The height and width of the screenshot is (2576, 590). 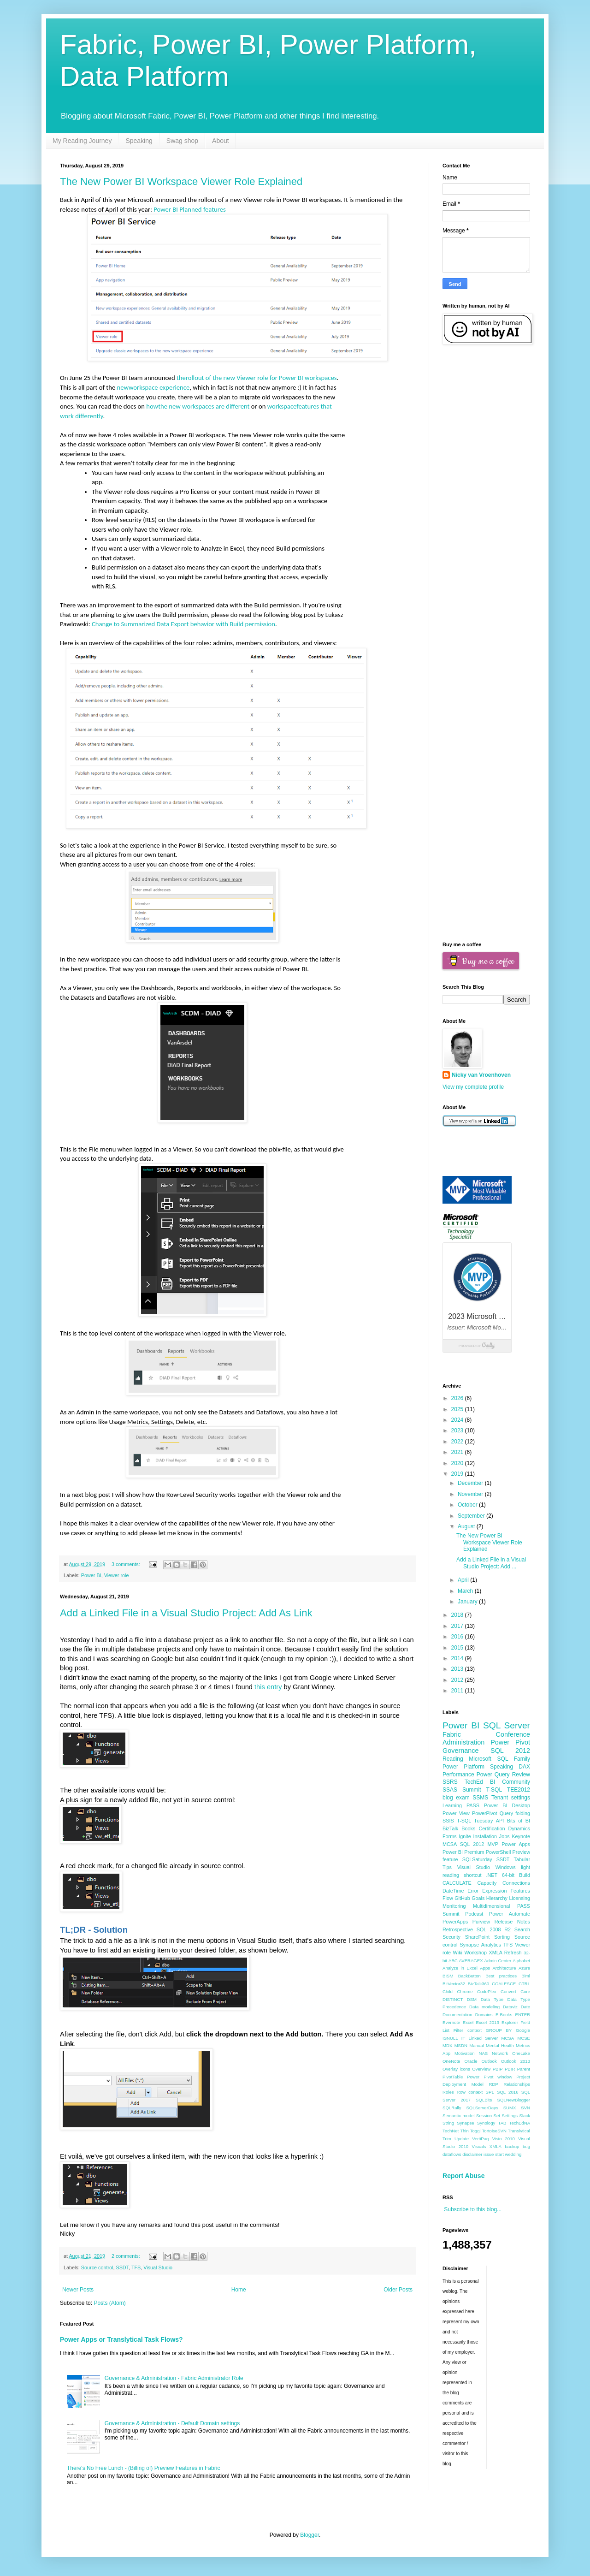 I want to click on Keynote, so click(x=521, y=1836).